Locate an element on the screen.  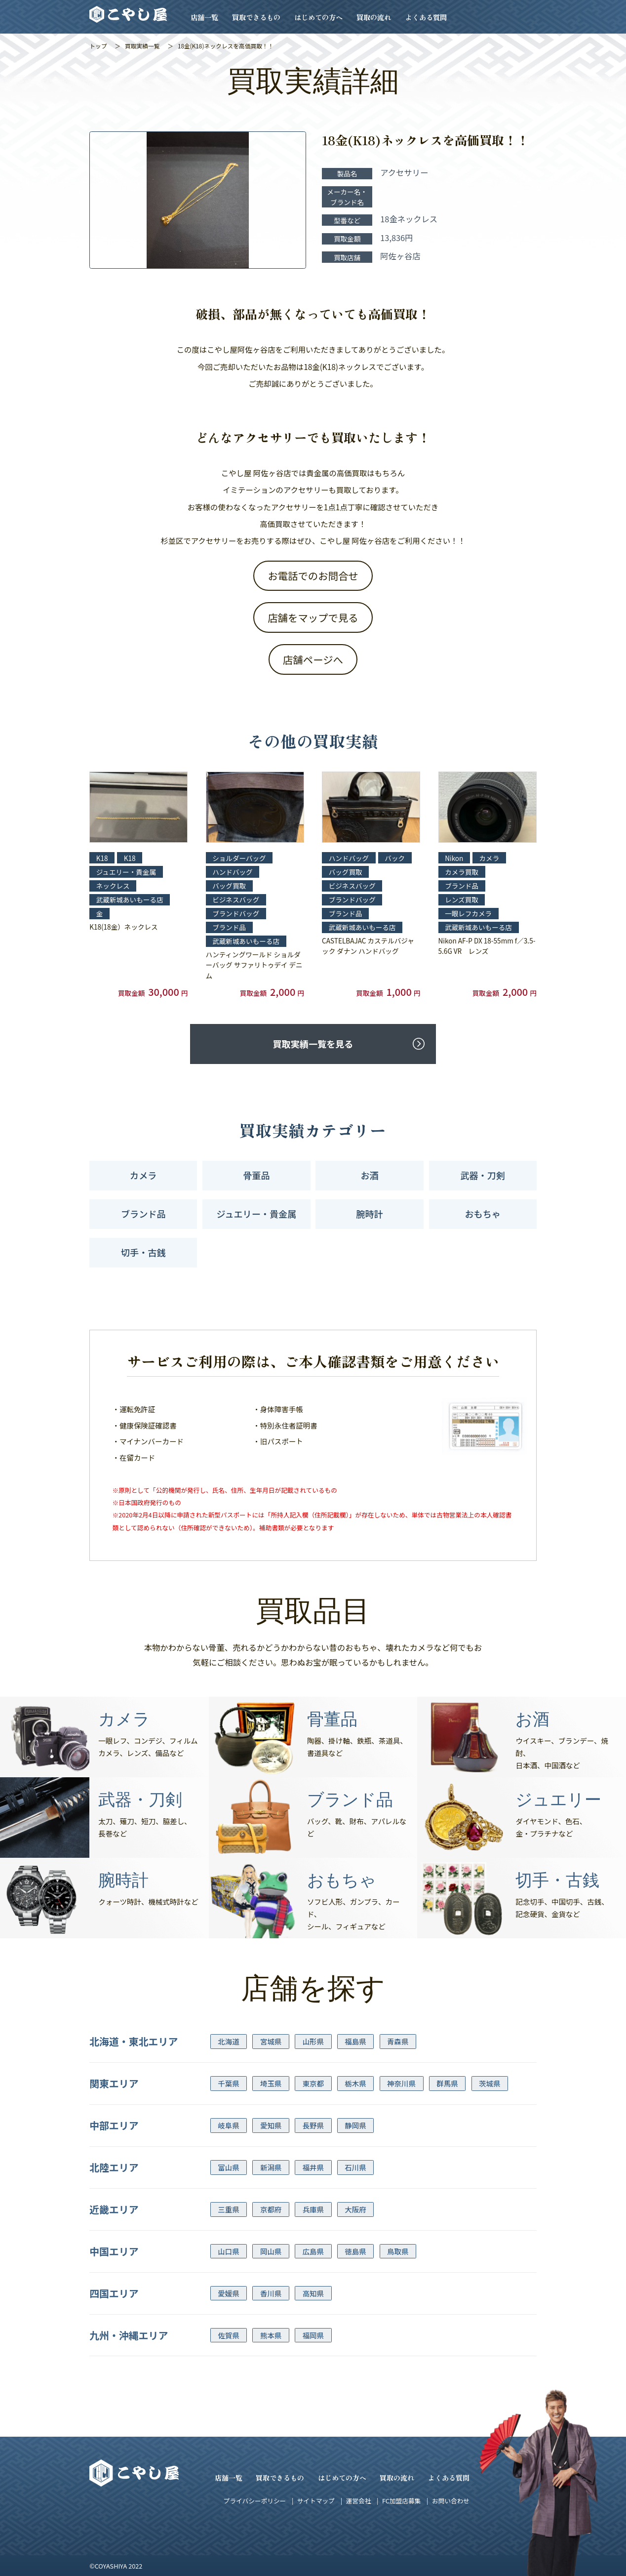
高知県 is located at coordinates (313, 2293).